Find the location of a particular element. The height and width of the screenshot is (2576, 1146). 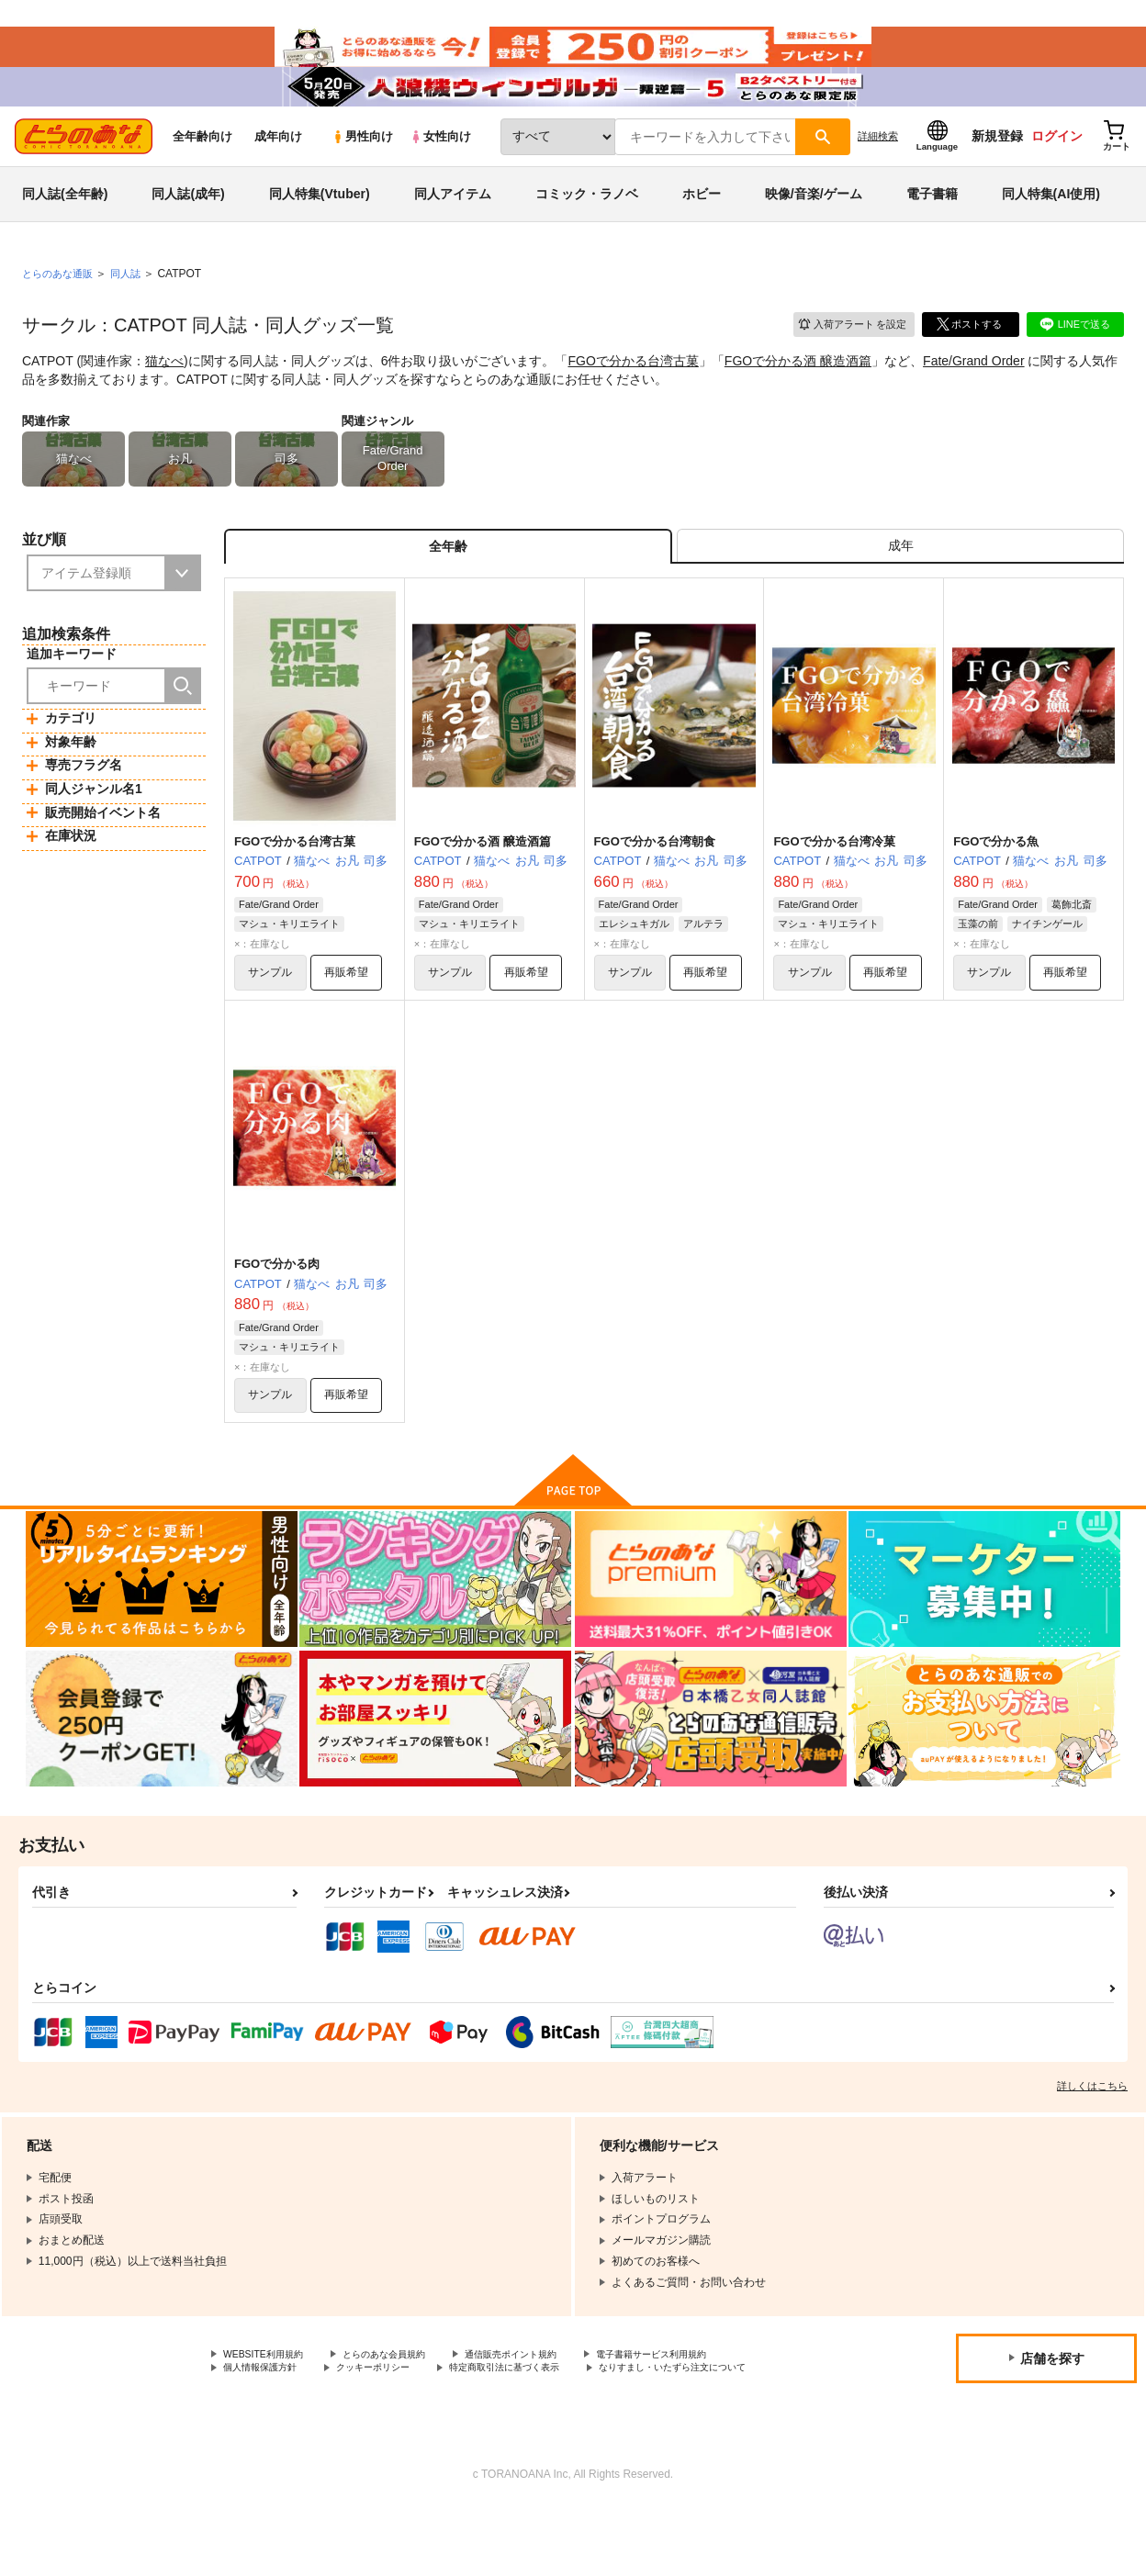

FGOで分かる台湾朝食 is located at coordinates (654, 881).